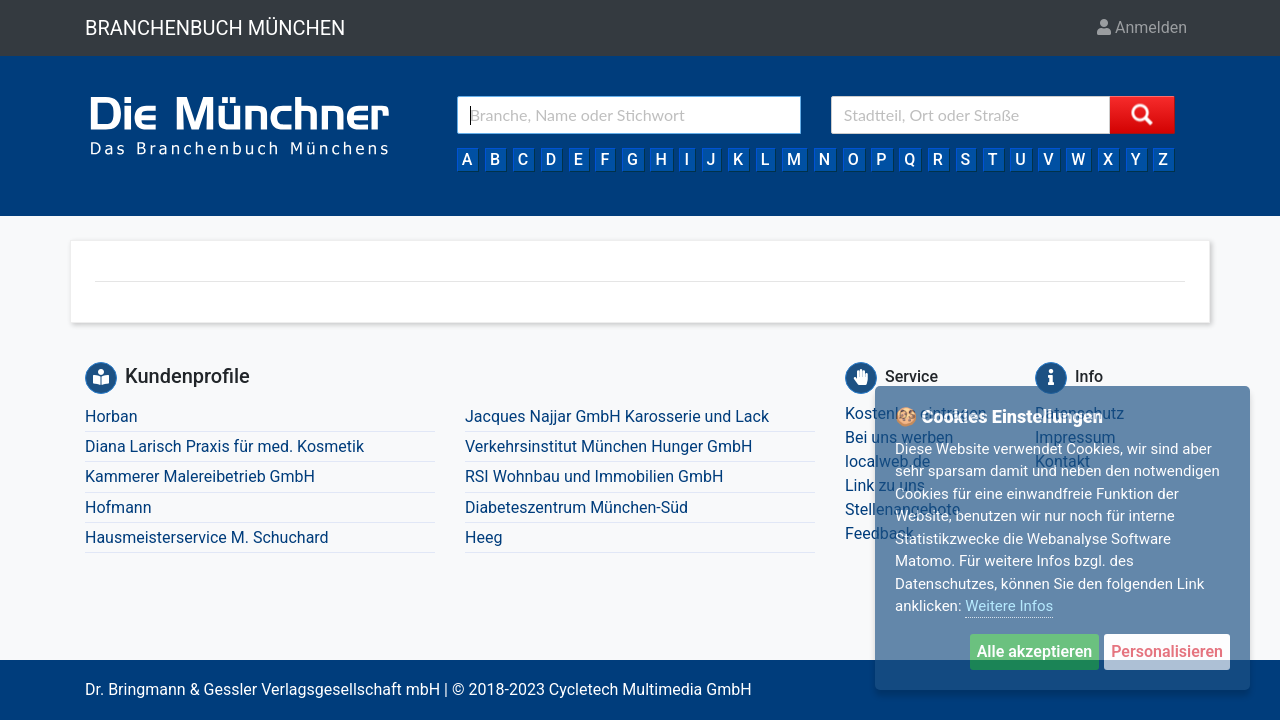 This screenshot has height=720, width=1280. What do you see at coordinates (215, 28) in the screenshot?
I see `BRANCHENBUCH MÜNCHEN` at bounding box center [215, 28].